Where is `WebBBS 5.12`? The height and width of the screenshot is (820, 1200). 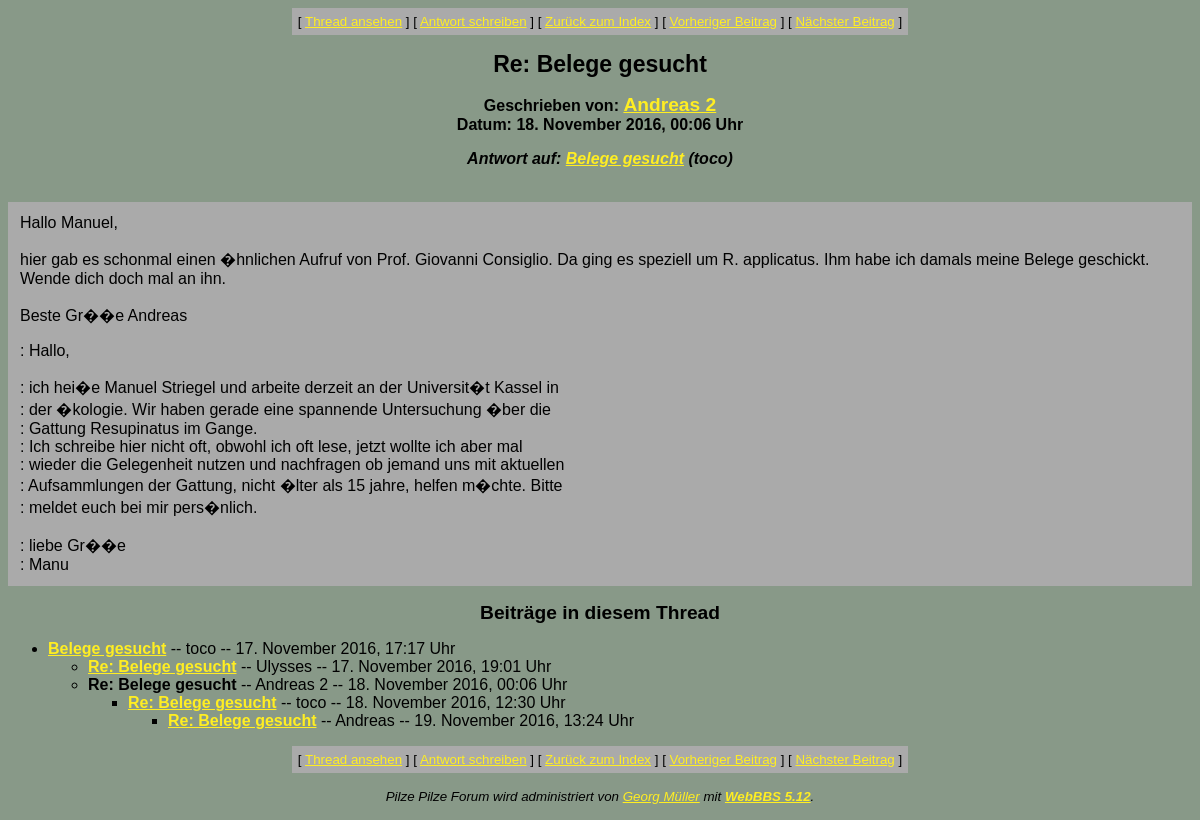
WebBBS 5.12 is located at coordinates (768, 796).